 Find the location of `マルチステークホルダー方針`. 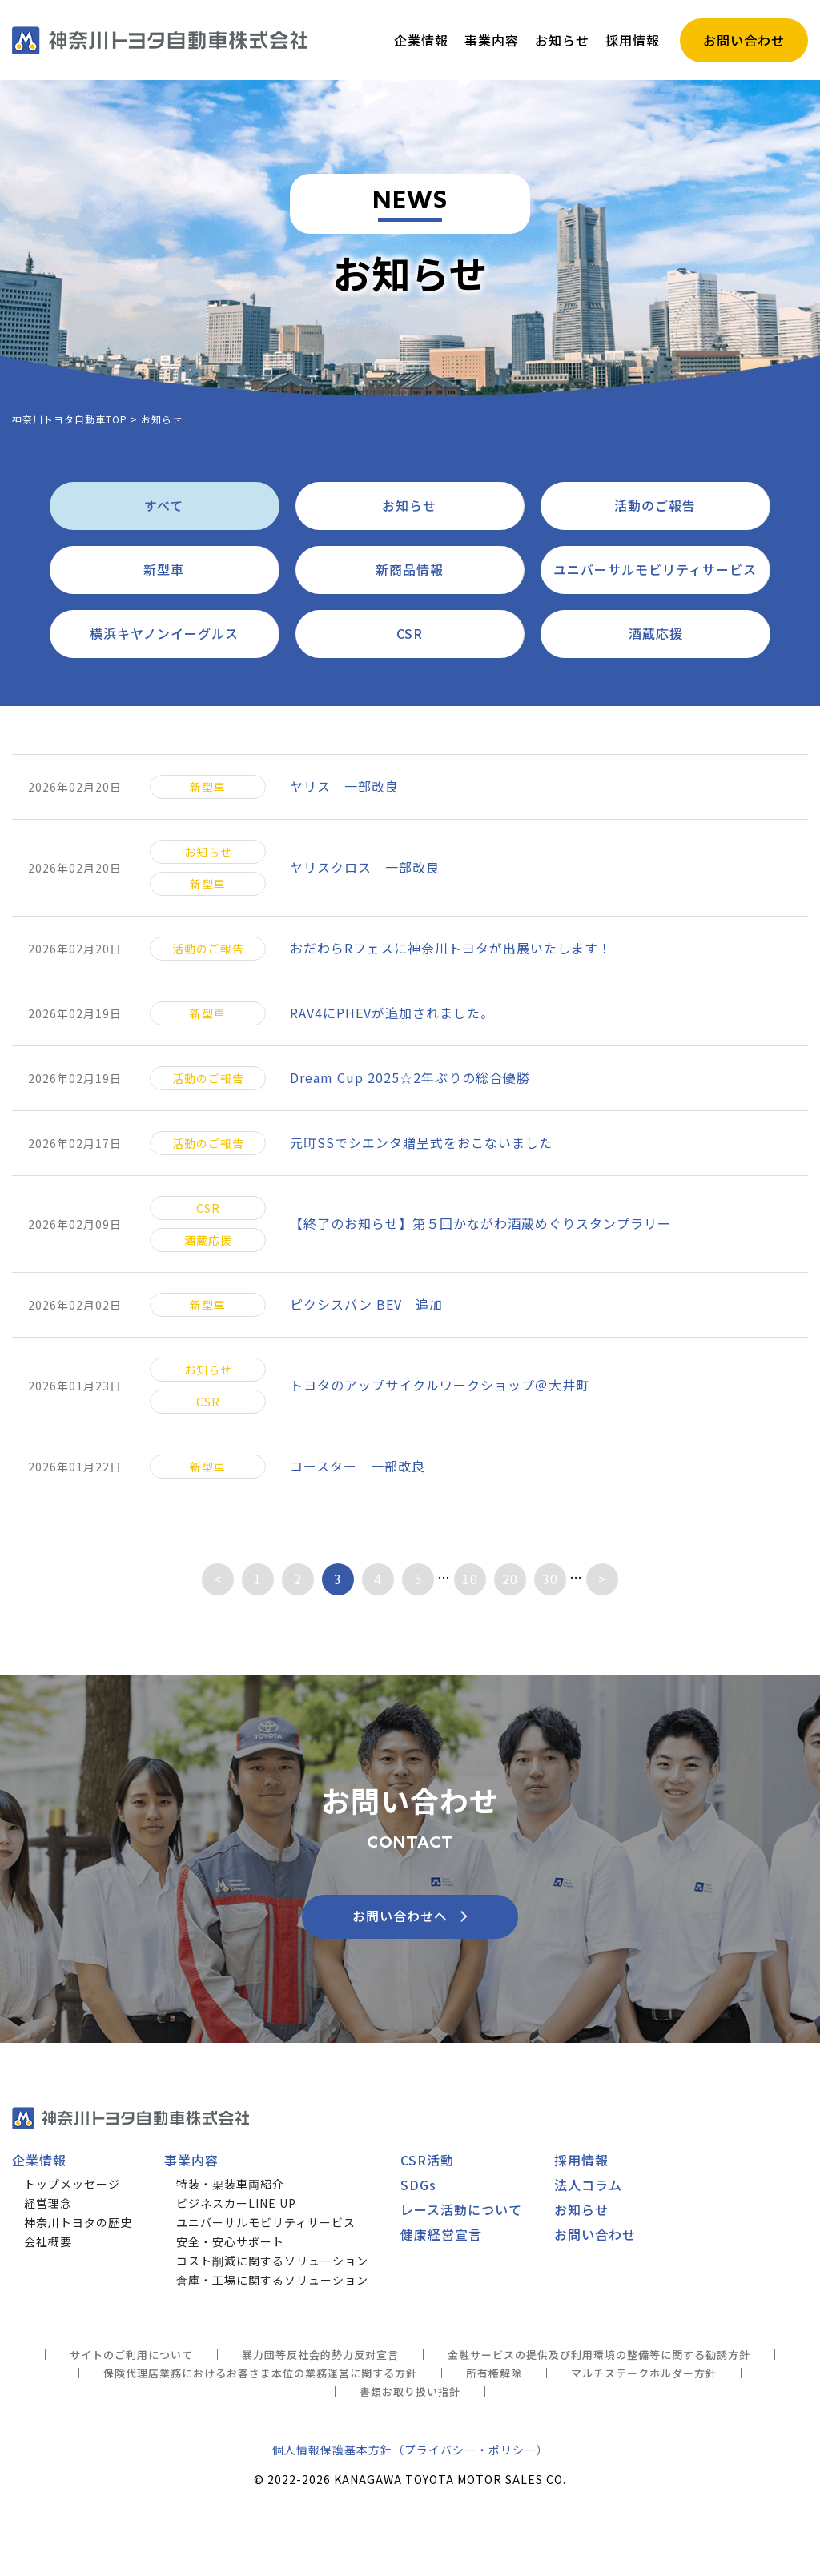

マルチステークホルダー方針 is located at coordinates (644, 2373).